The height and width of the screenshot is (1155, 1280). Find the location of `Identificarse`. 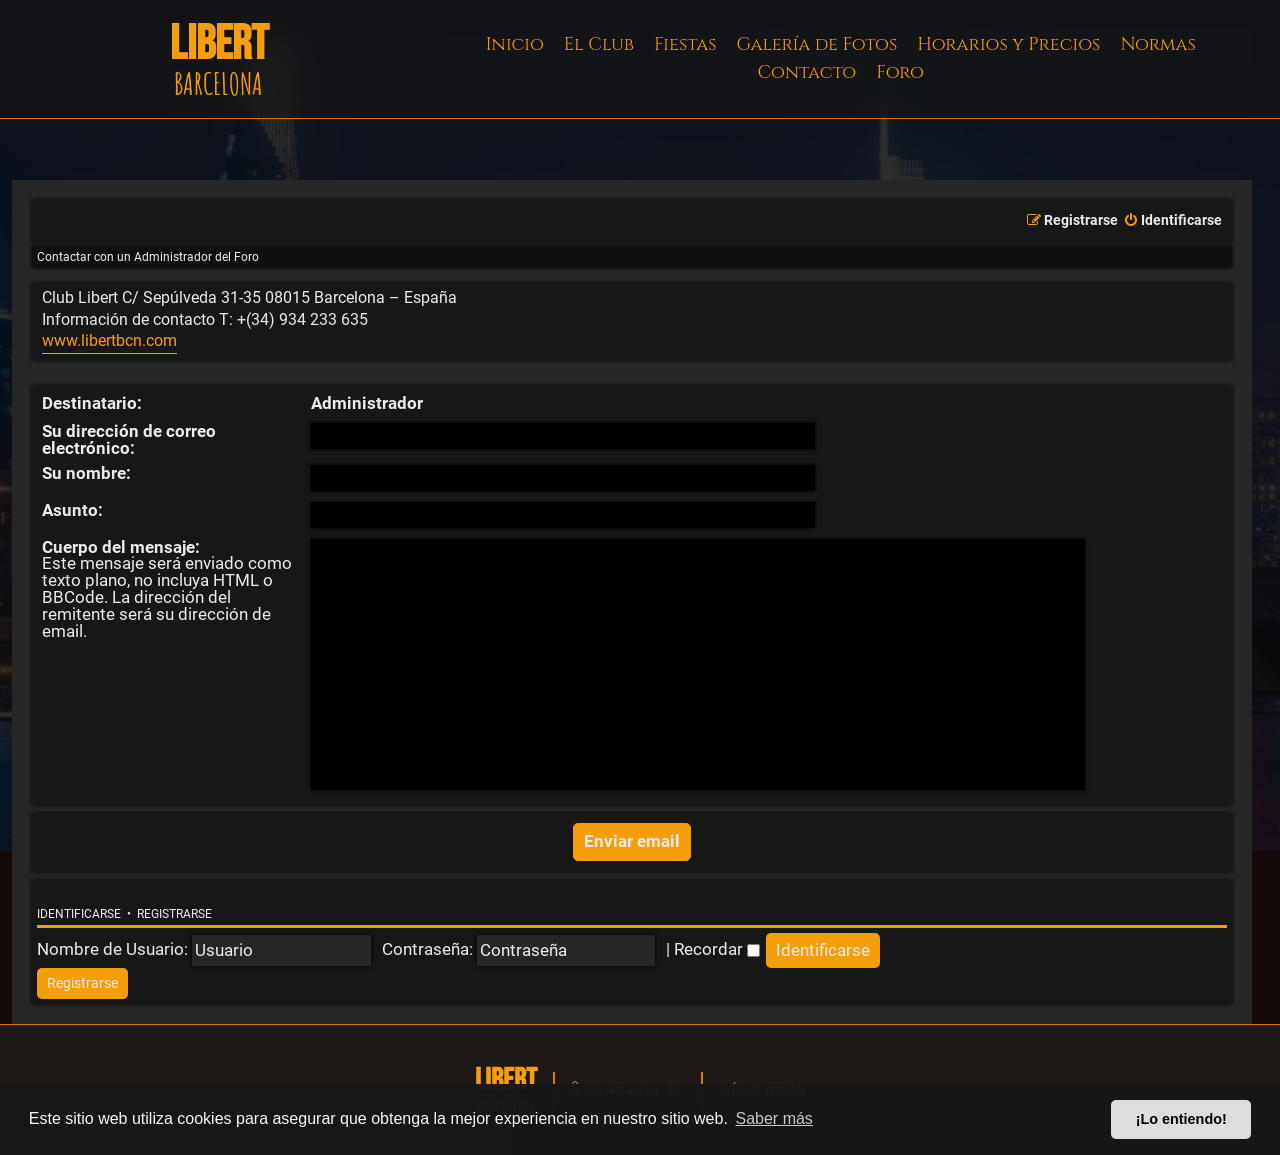

Identificarse is located at coordinates (79, 914).